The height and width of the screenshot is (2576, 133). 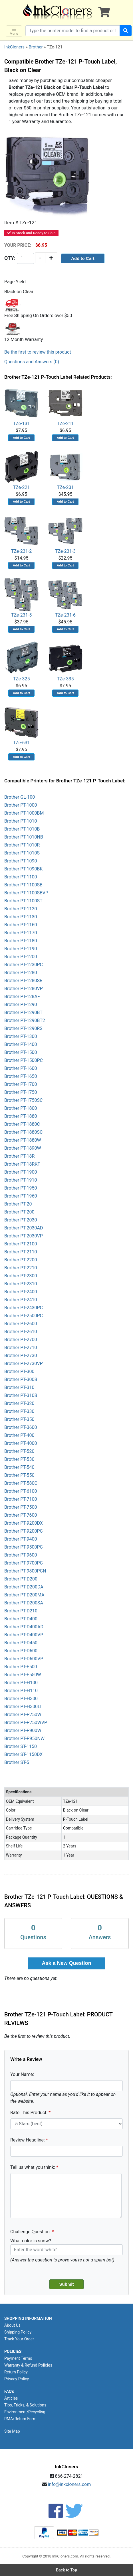 I want to click on Brother PT-1280VP, so click(x=23, y=988).